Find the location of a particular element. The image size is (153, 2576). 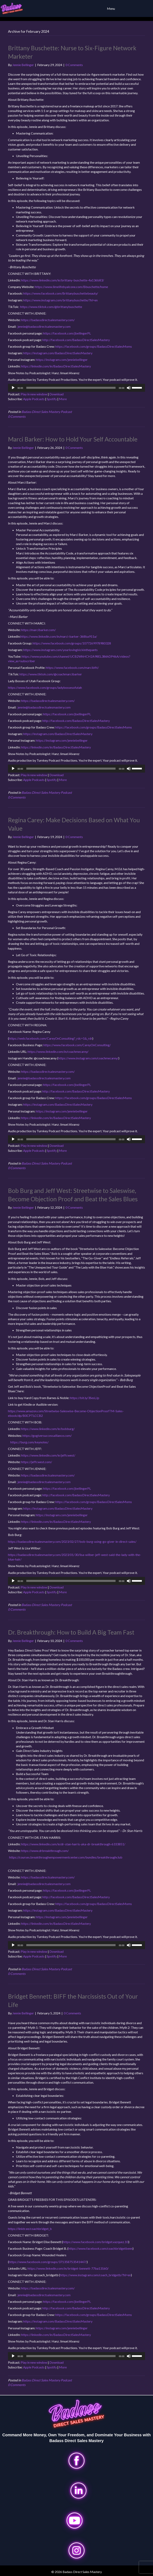

[application] is located at coordinates (76, 388).